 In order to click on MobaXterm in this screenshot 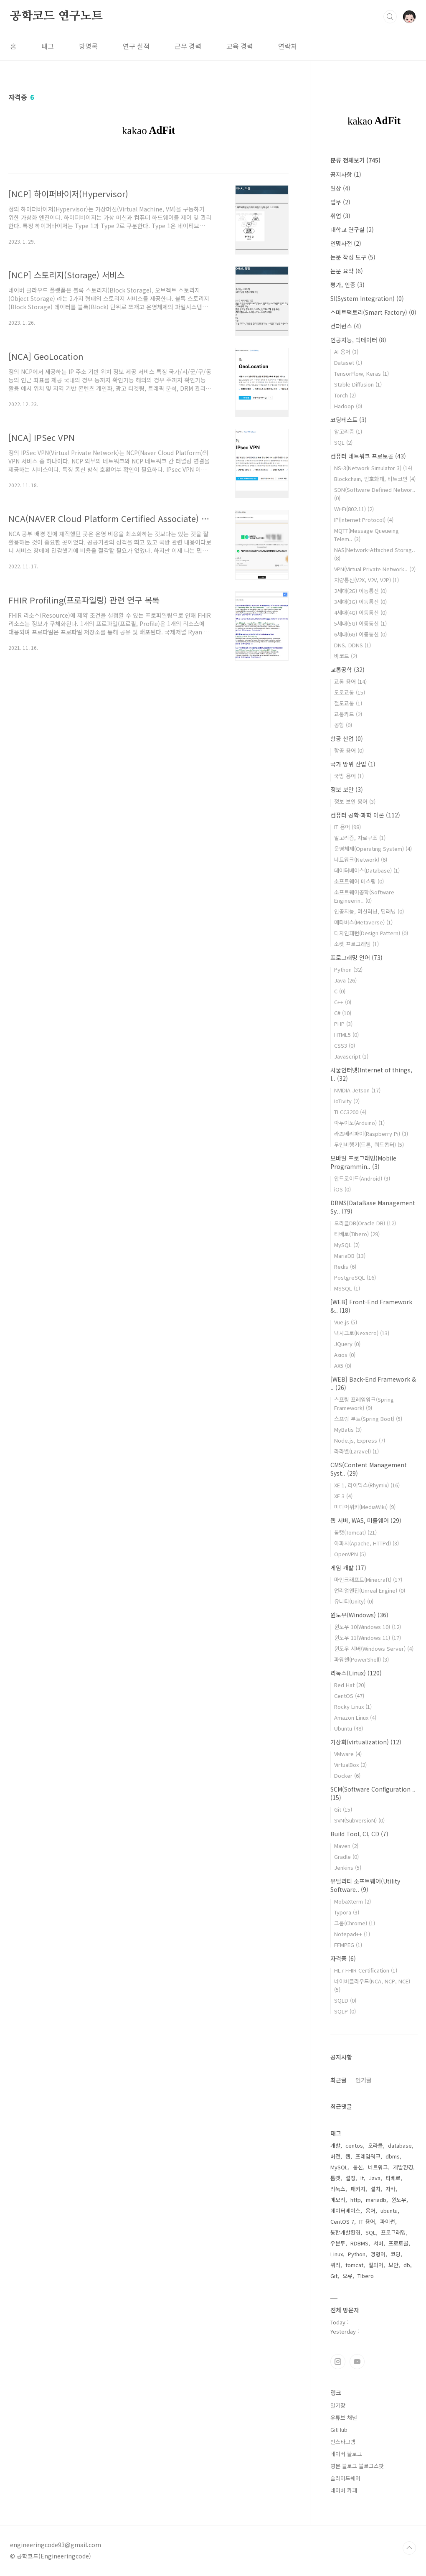, I will do `click(352, 1901)`.